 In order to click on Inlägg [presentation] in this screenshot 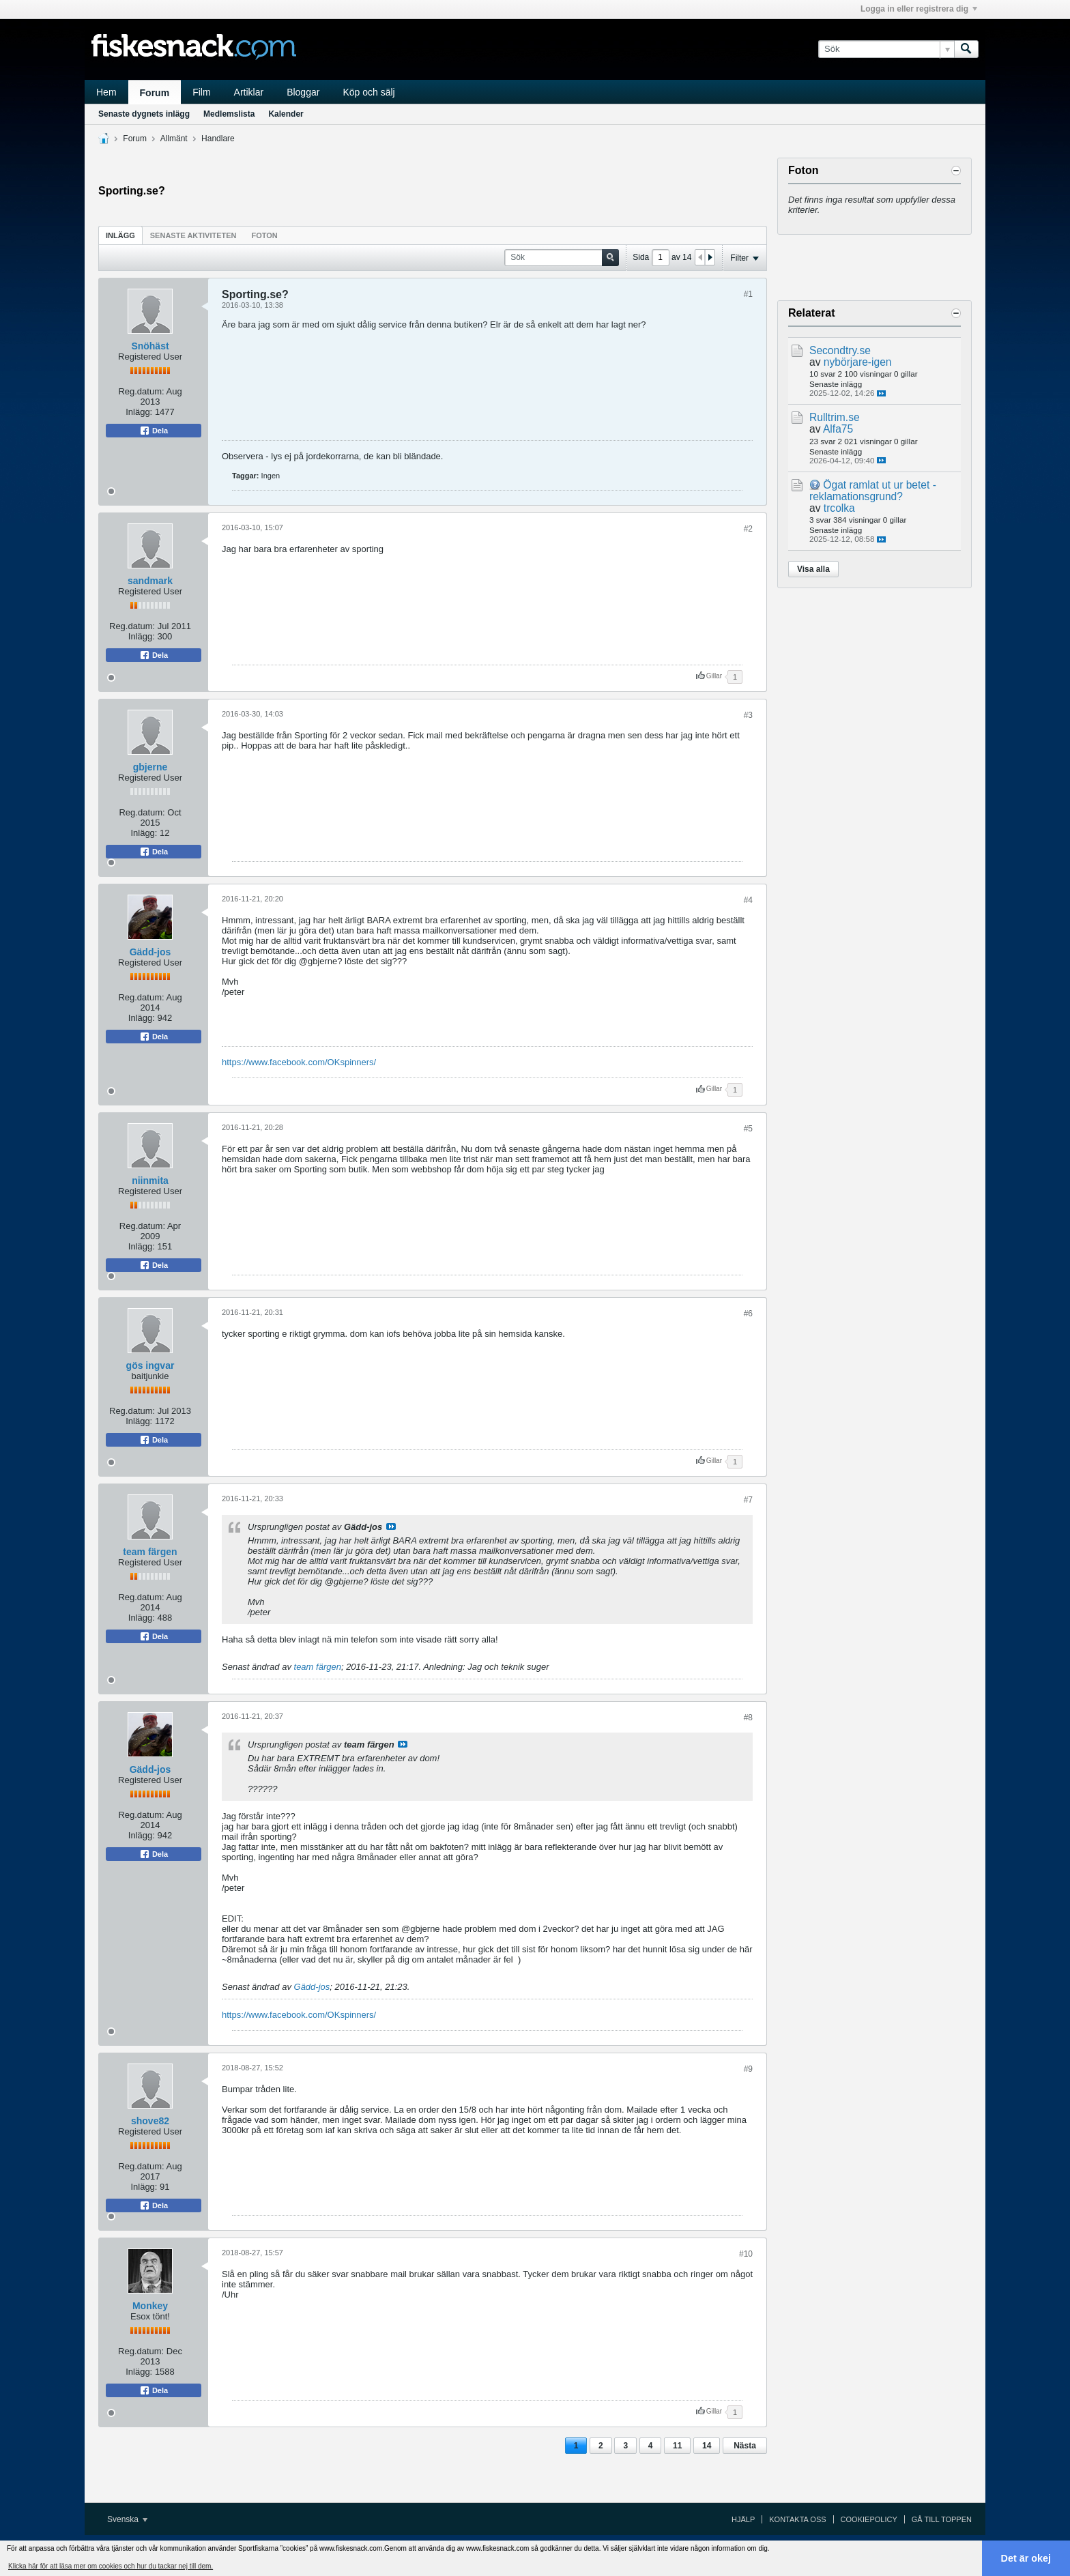, I will do `click(120, 235)`.